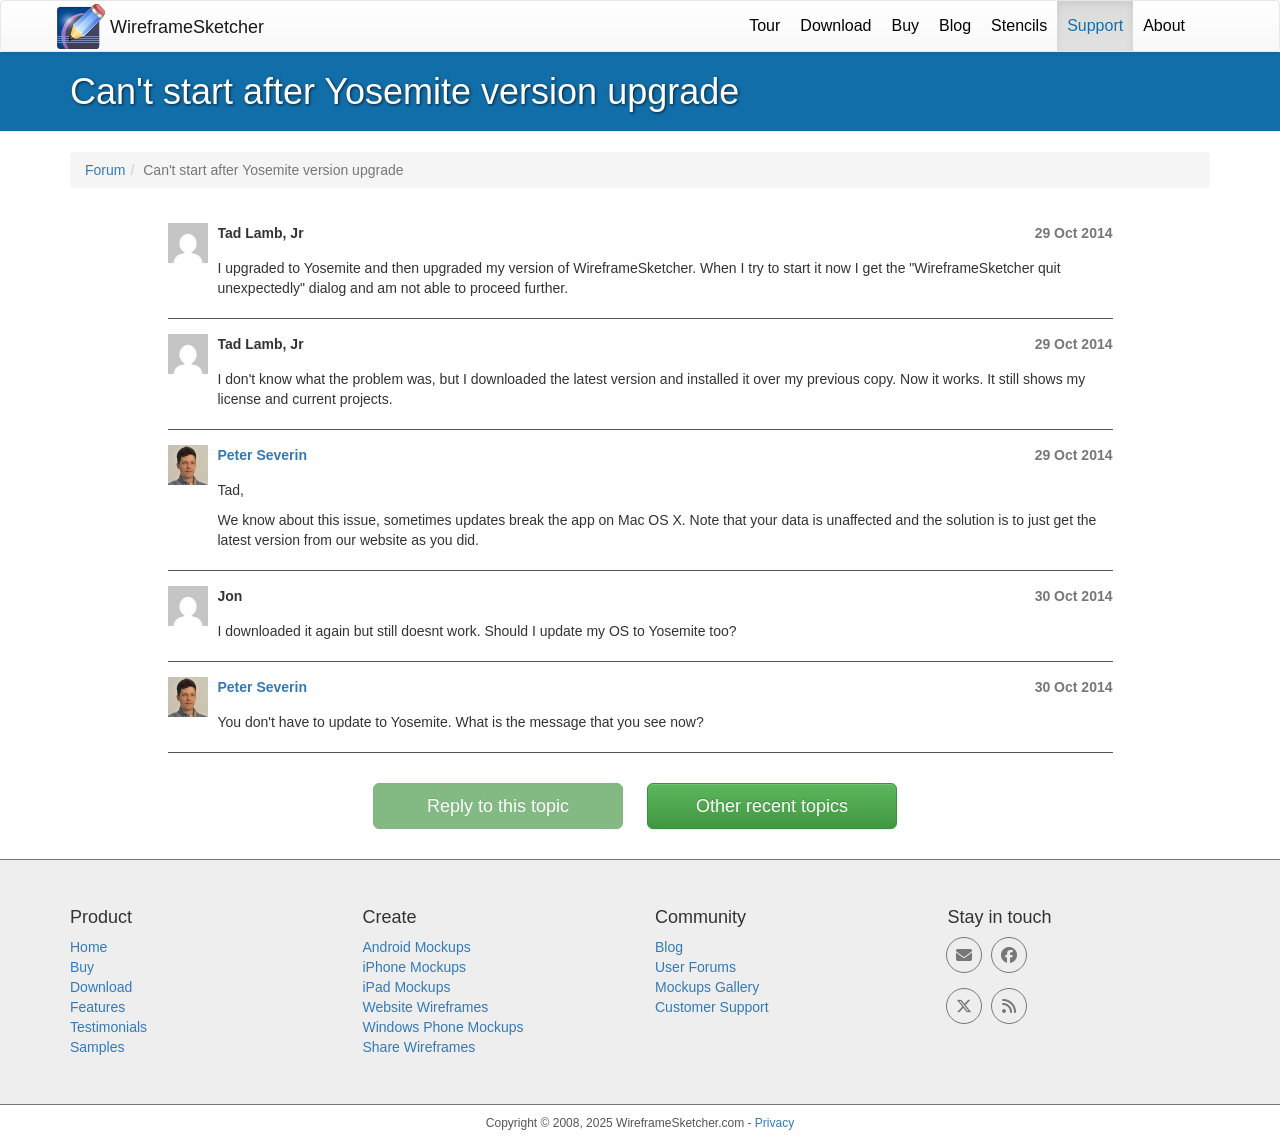 The width and height of the screenshot is (1280, 1143). What do you see at coordinates (1019, 25) in the screenshot?
I see `Stencils` at bounding box center [1019, 25].